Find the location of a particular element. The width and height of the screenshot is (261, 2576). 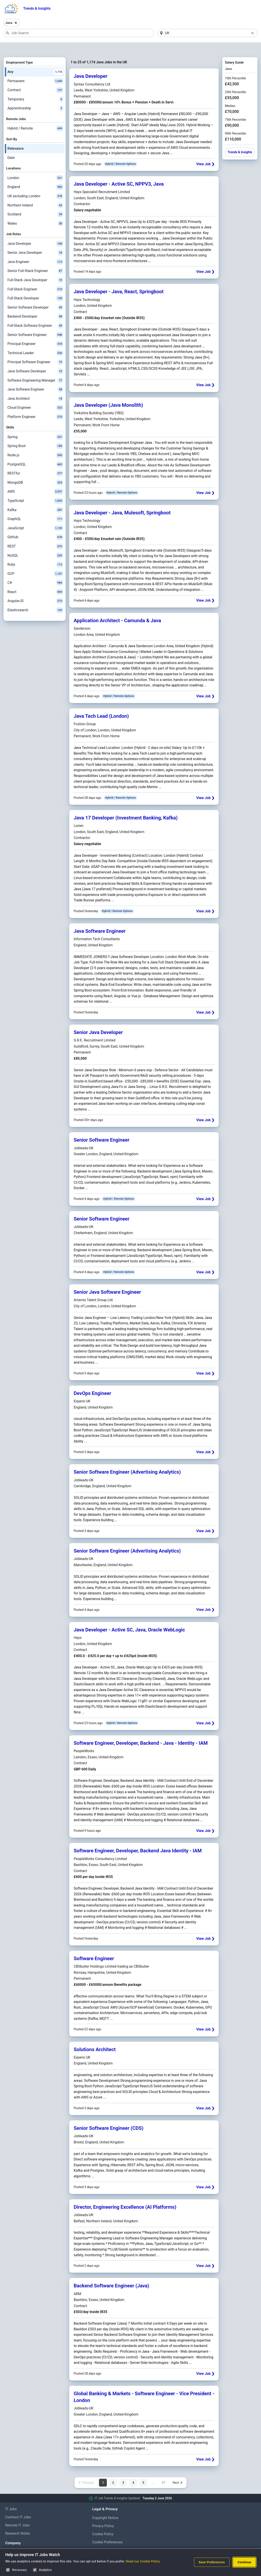

Software Engineer, Developer, Backend - Java - Identity - IAM is located at coordinates (141, 1731).